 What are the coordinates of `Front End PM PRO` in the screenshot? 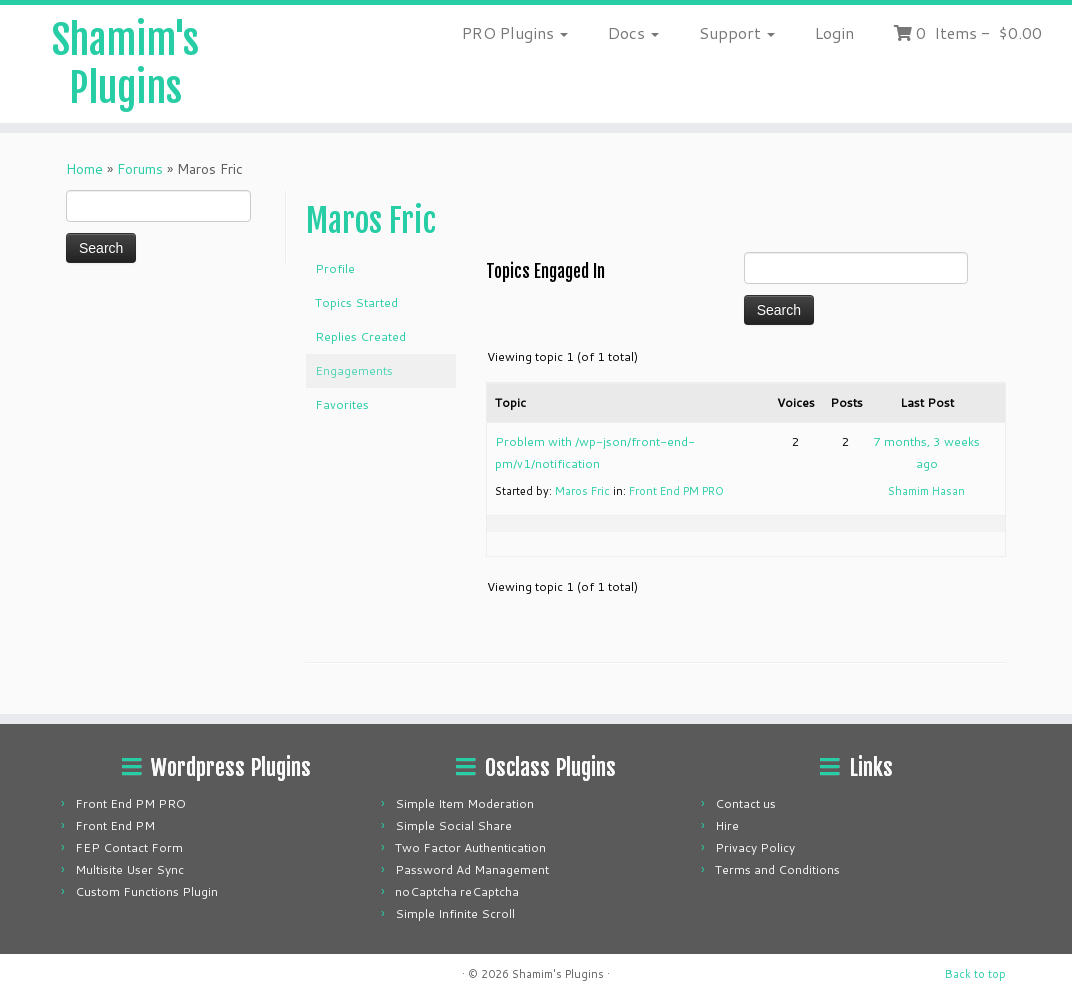 It's located at (676, 491).